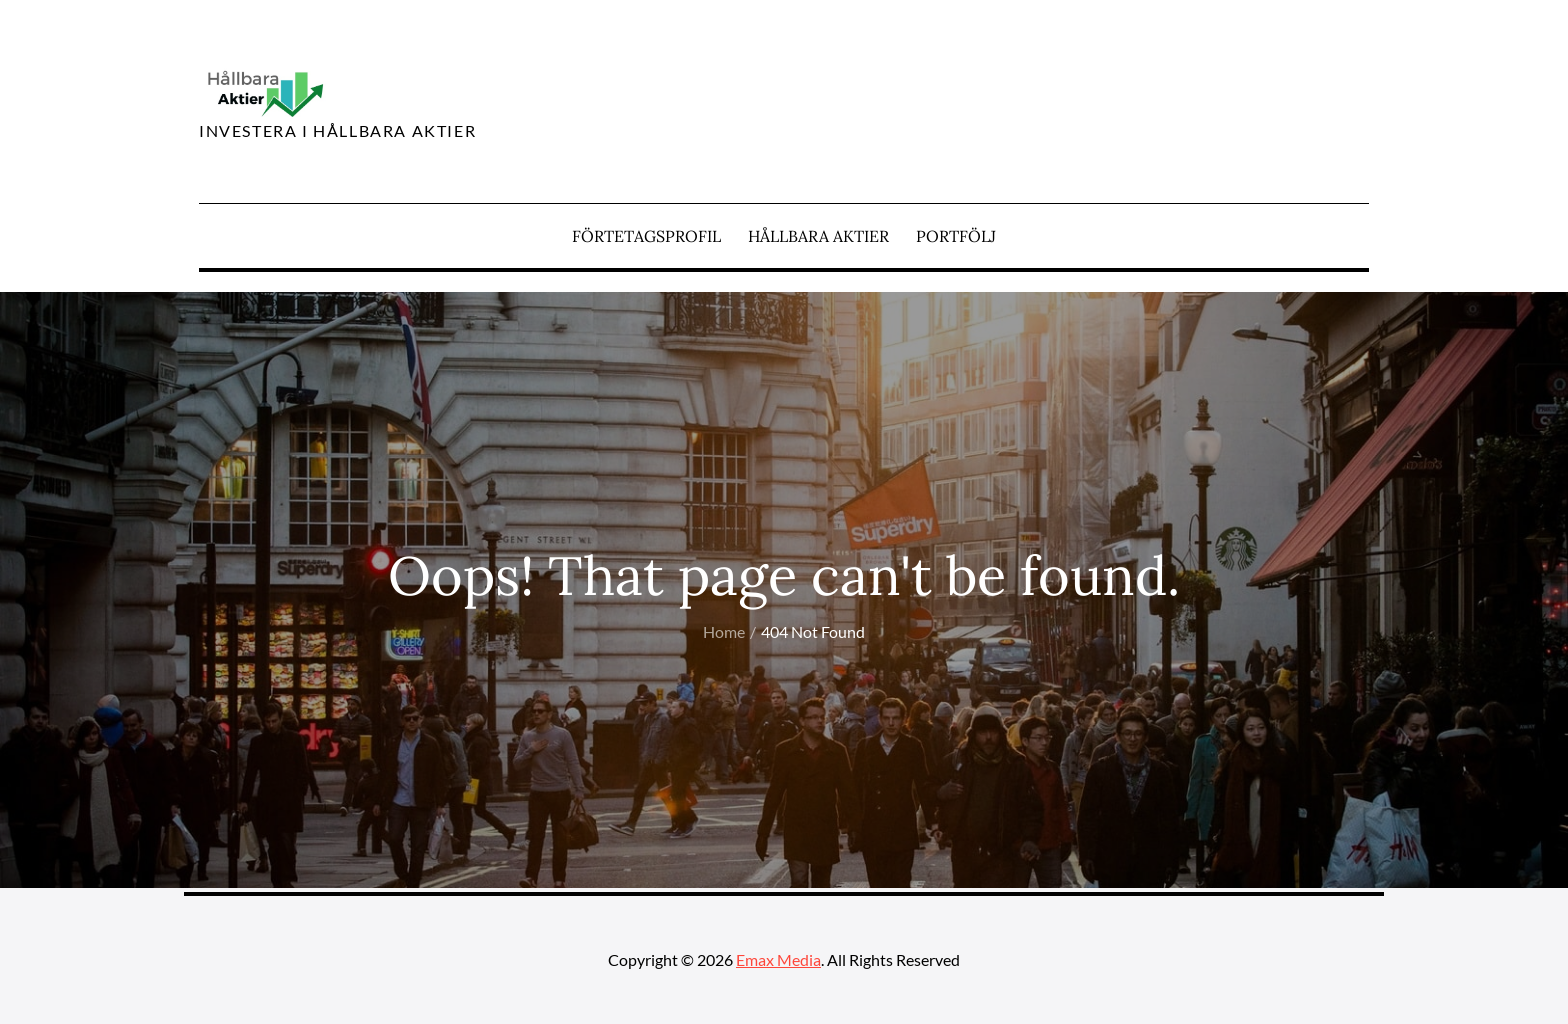 The height and width of the screenshot is (1024, 1568). What do you see at coordinates (646, 236) in the screenshot?
I see `Förtetagsprofil` at bounding box center [646, 236].